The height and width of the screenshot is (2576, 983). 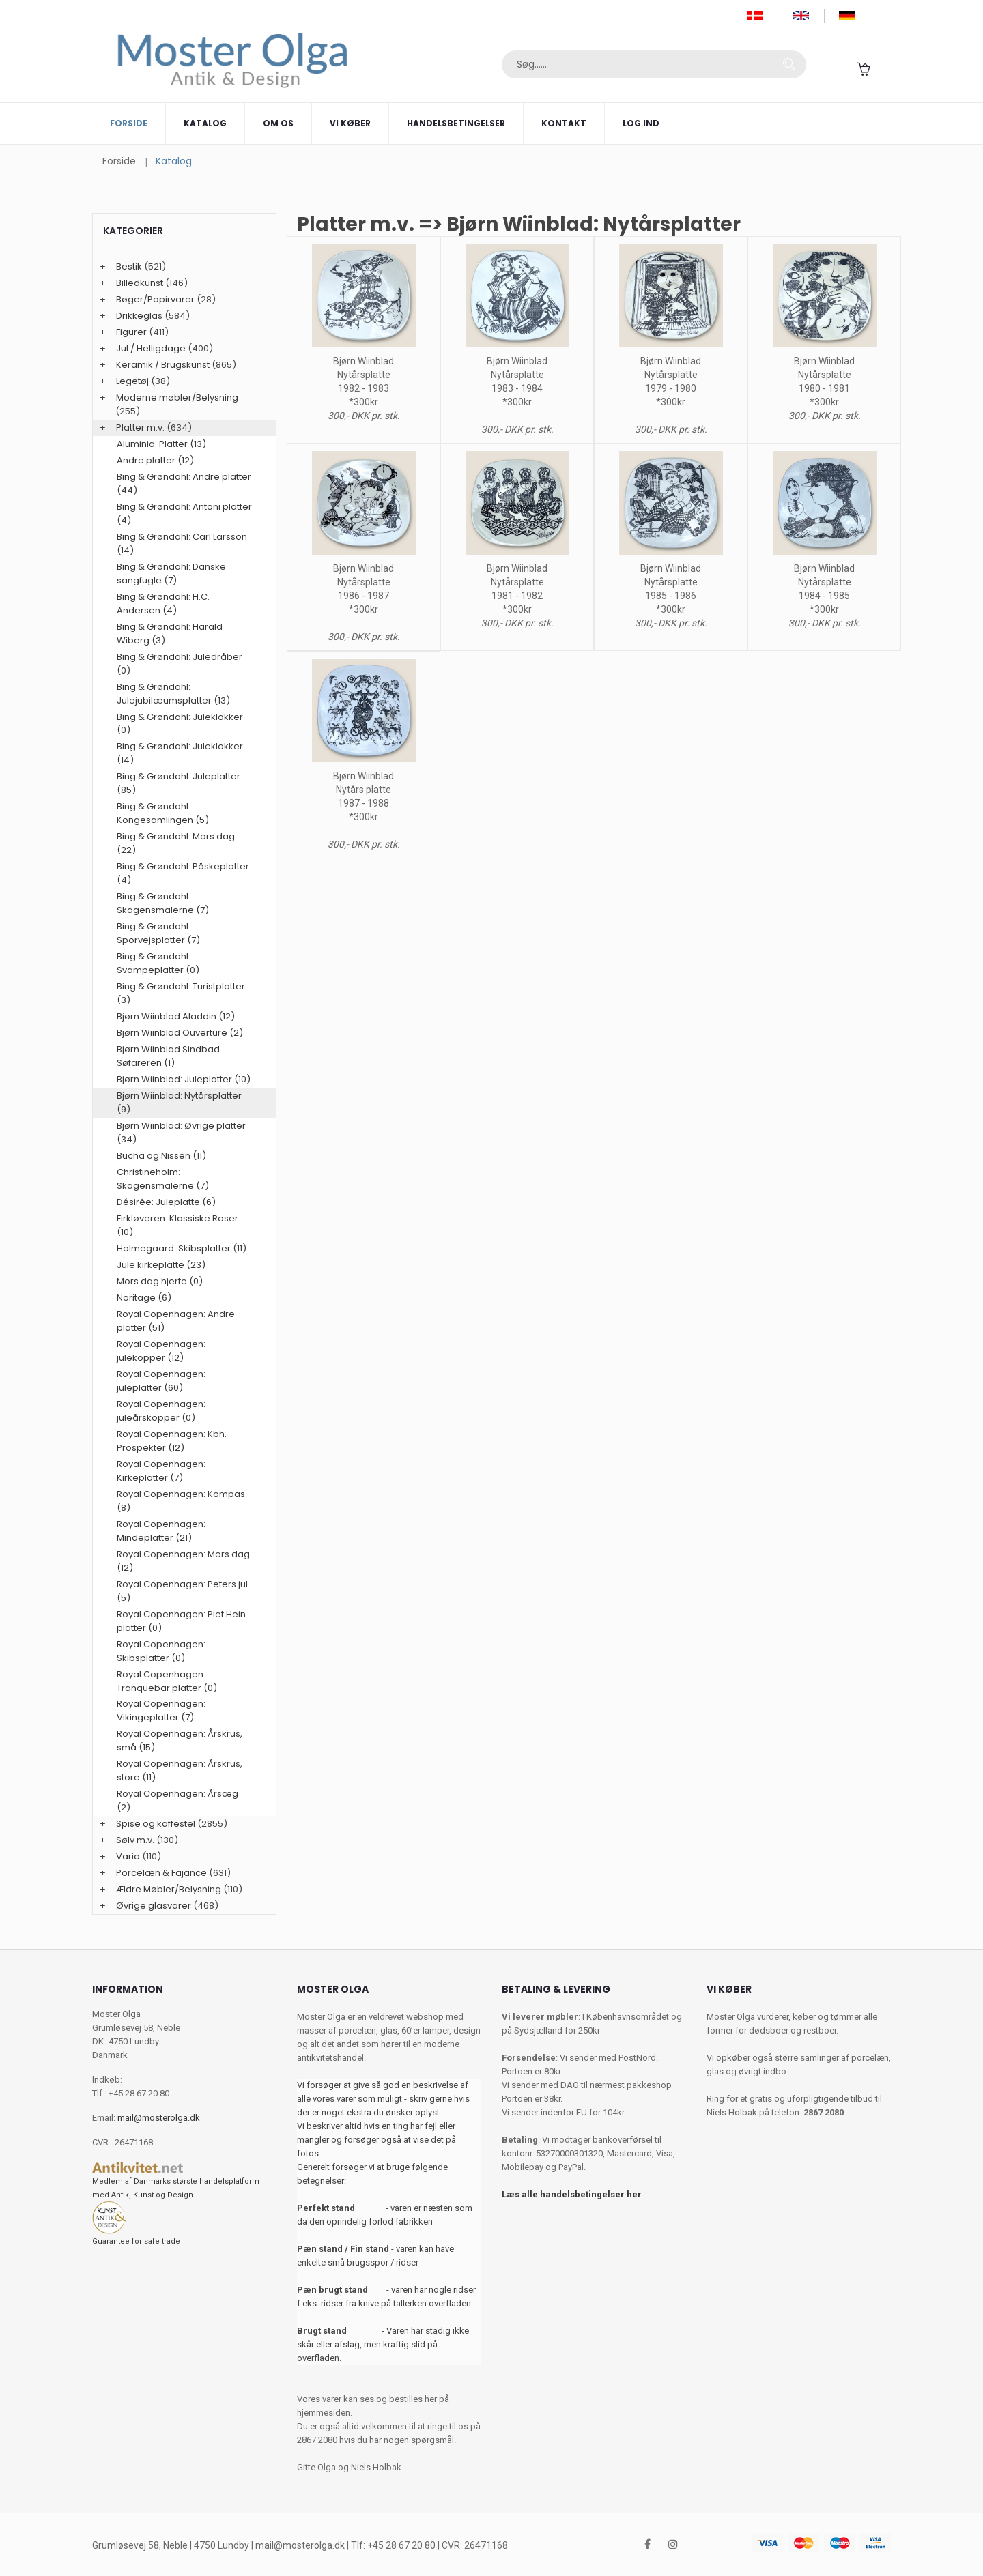 I want to click on Bøger/Papirvarer, so click(x=155, y=299).